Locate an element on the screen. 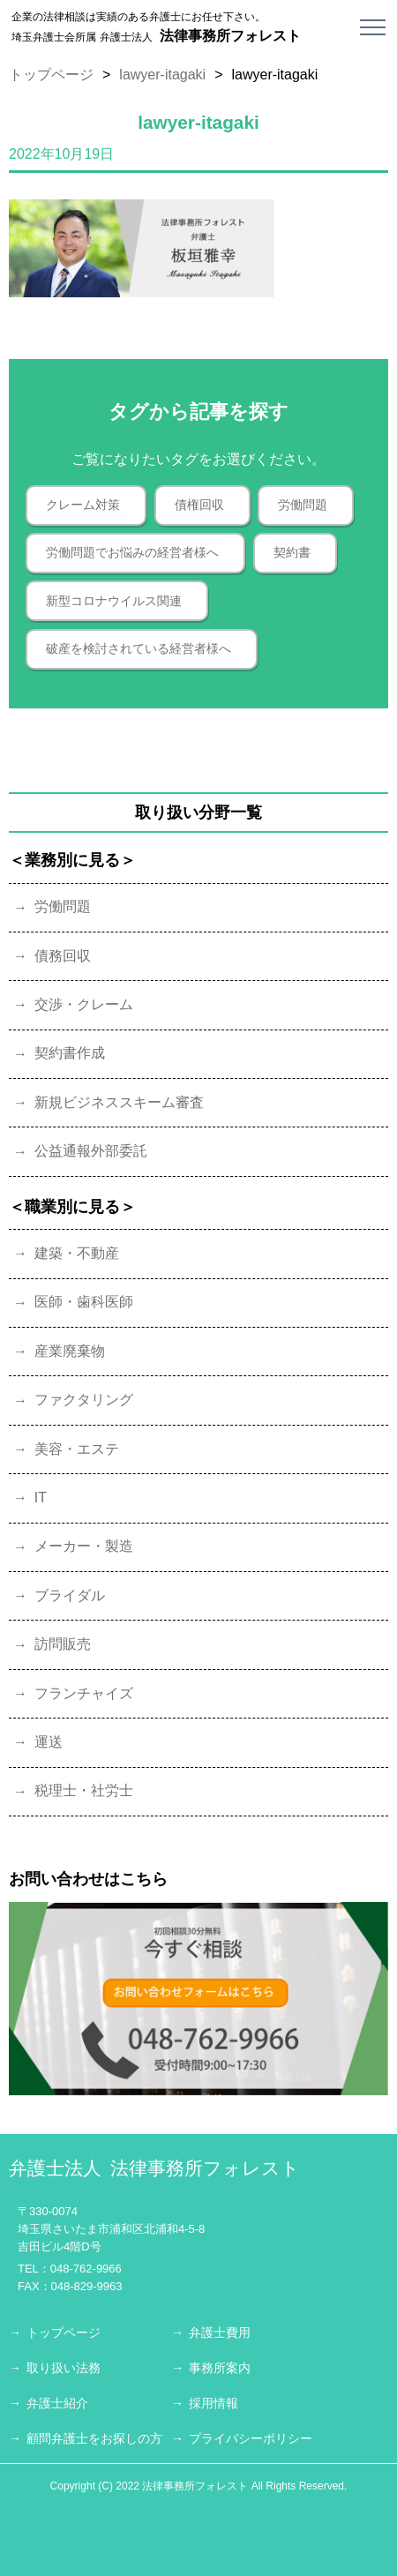 The width and height of the screenshot is (397, 2576). 取り扱い法務 is located at coordinates (63, 2368).